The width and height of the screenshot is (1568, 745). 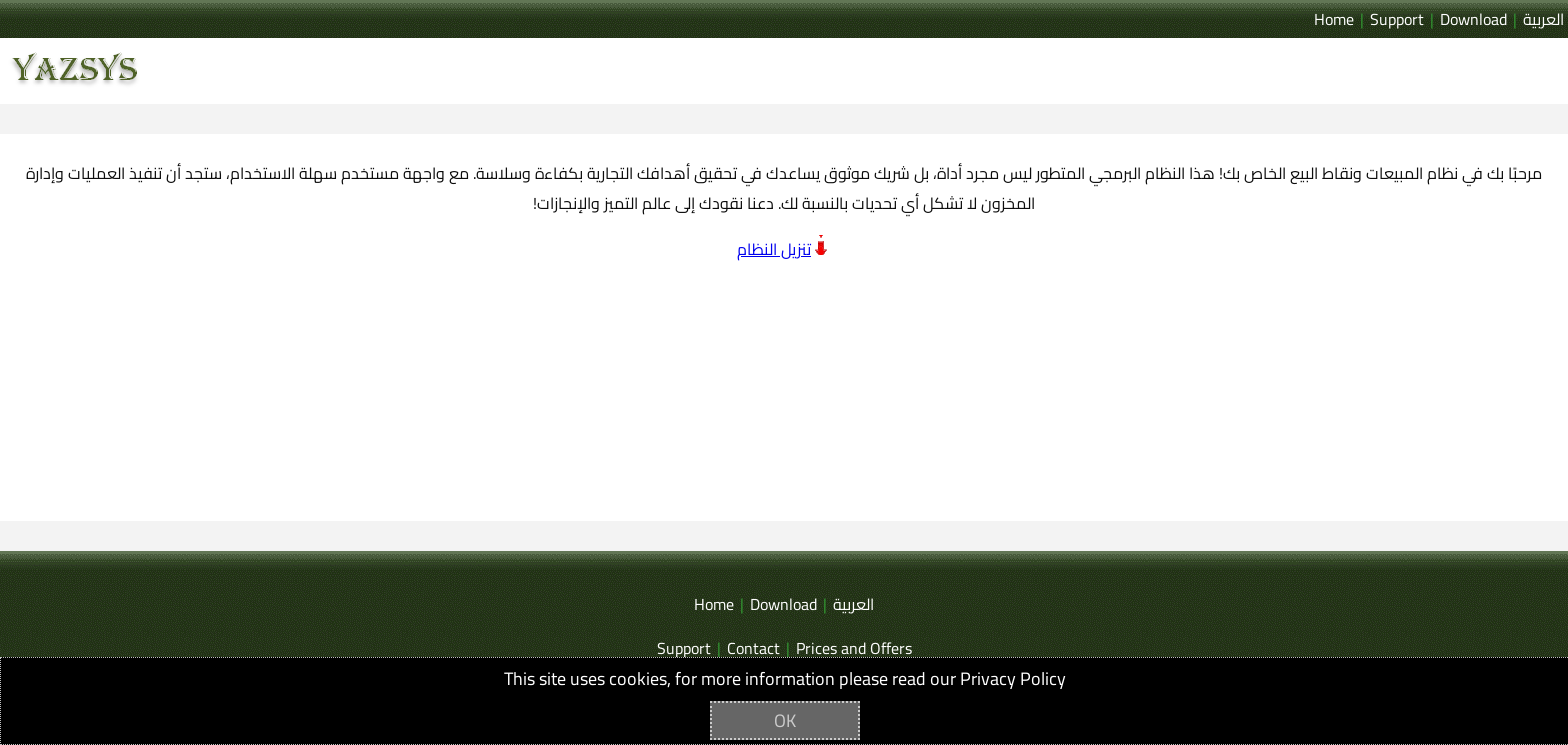 What do you see at coordinates (1397, 19) in the screenshot?
I see `Support` at bounding box center [1397, 19].